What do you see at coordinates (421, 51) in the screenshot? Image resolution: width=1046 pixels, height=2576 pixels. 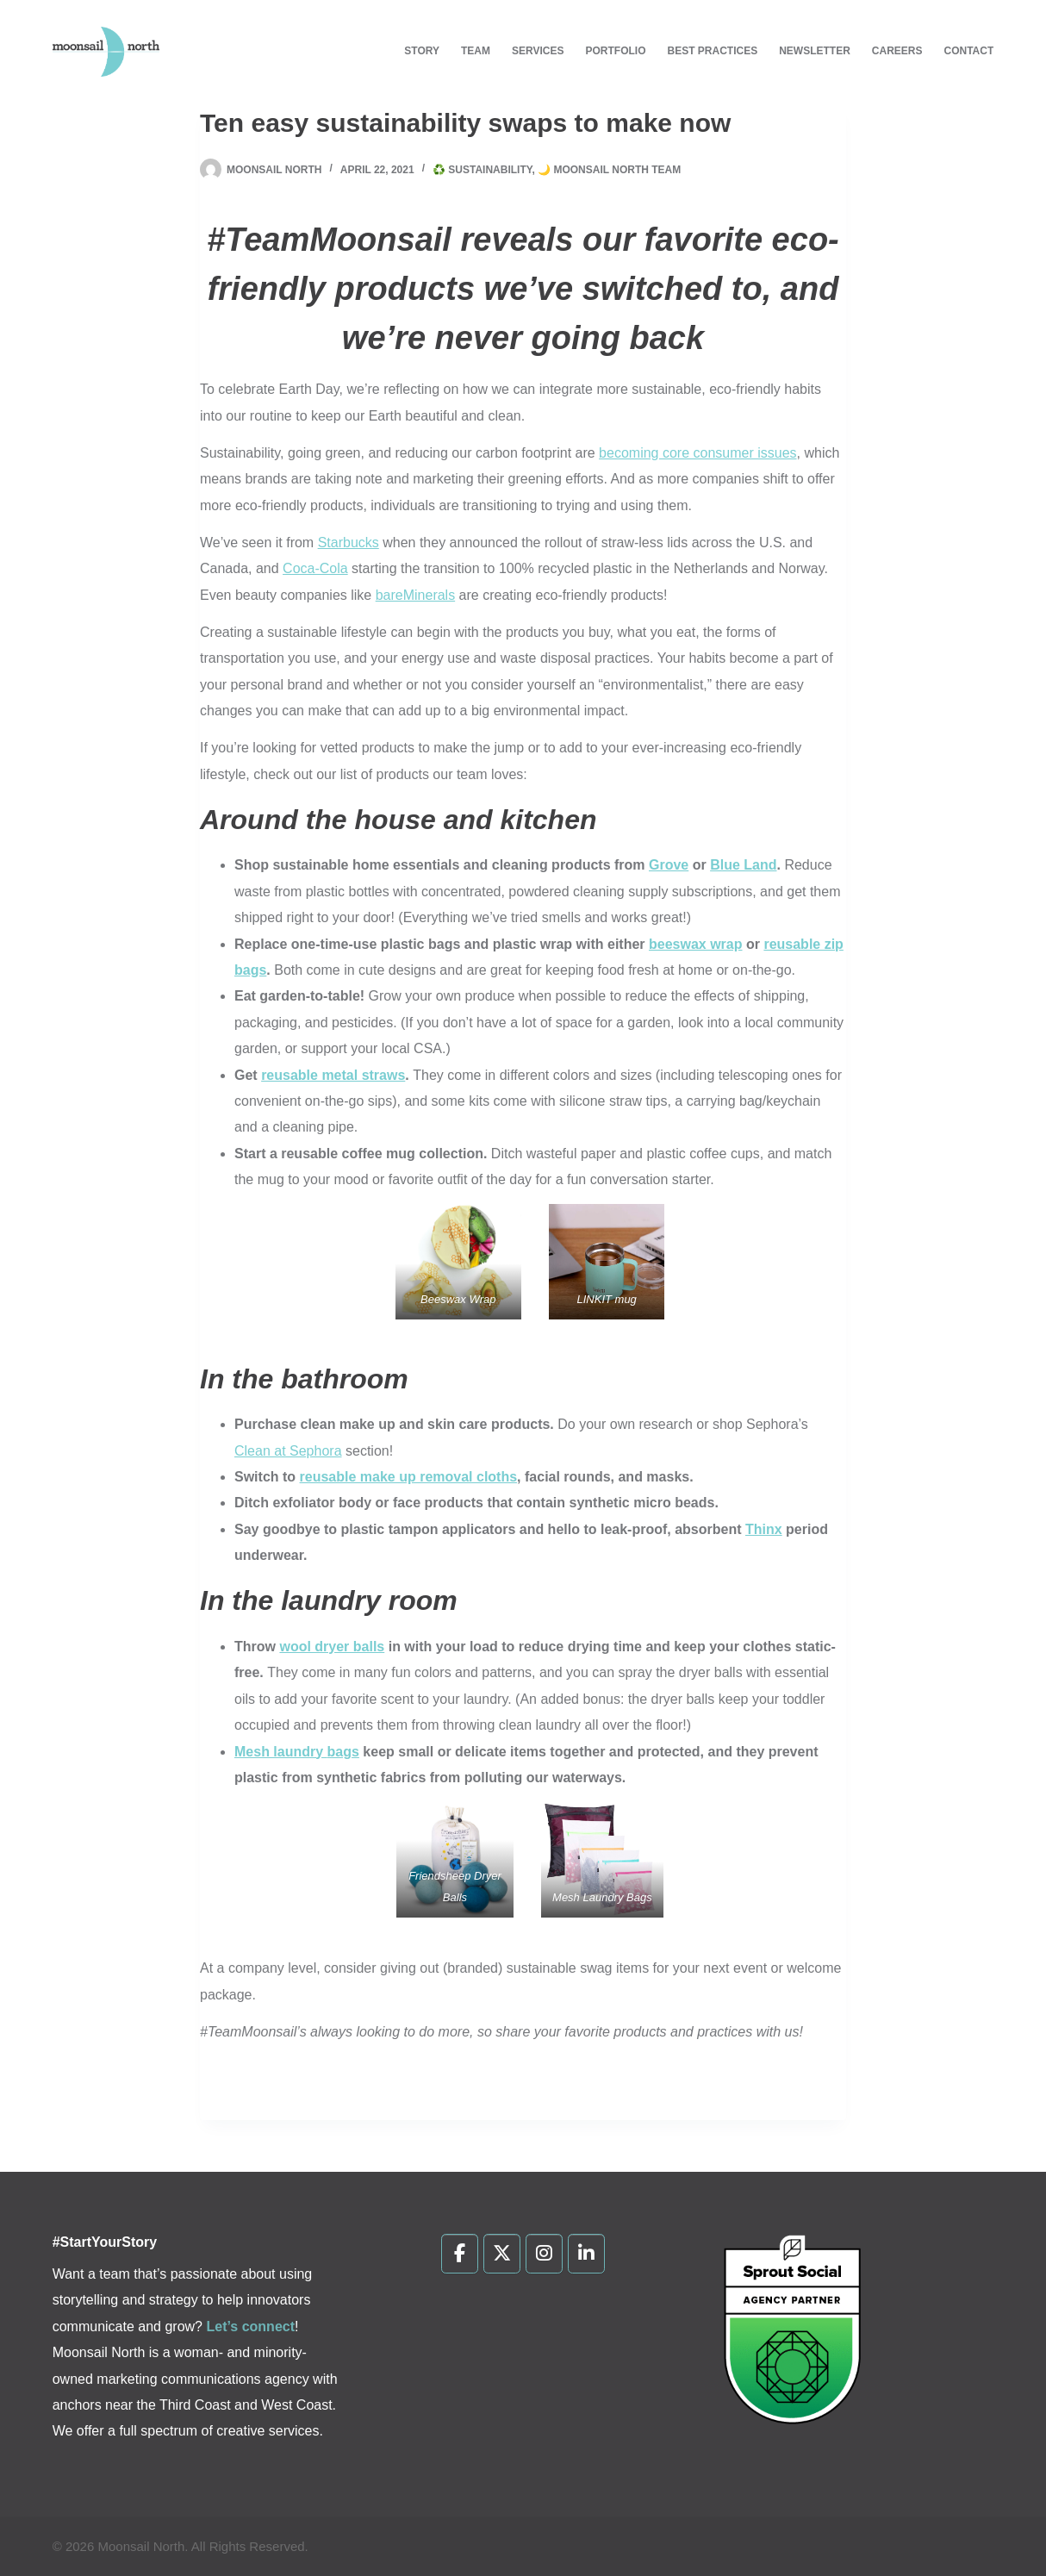 I see `Story` at bounding box center [421, 51].